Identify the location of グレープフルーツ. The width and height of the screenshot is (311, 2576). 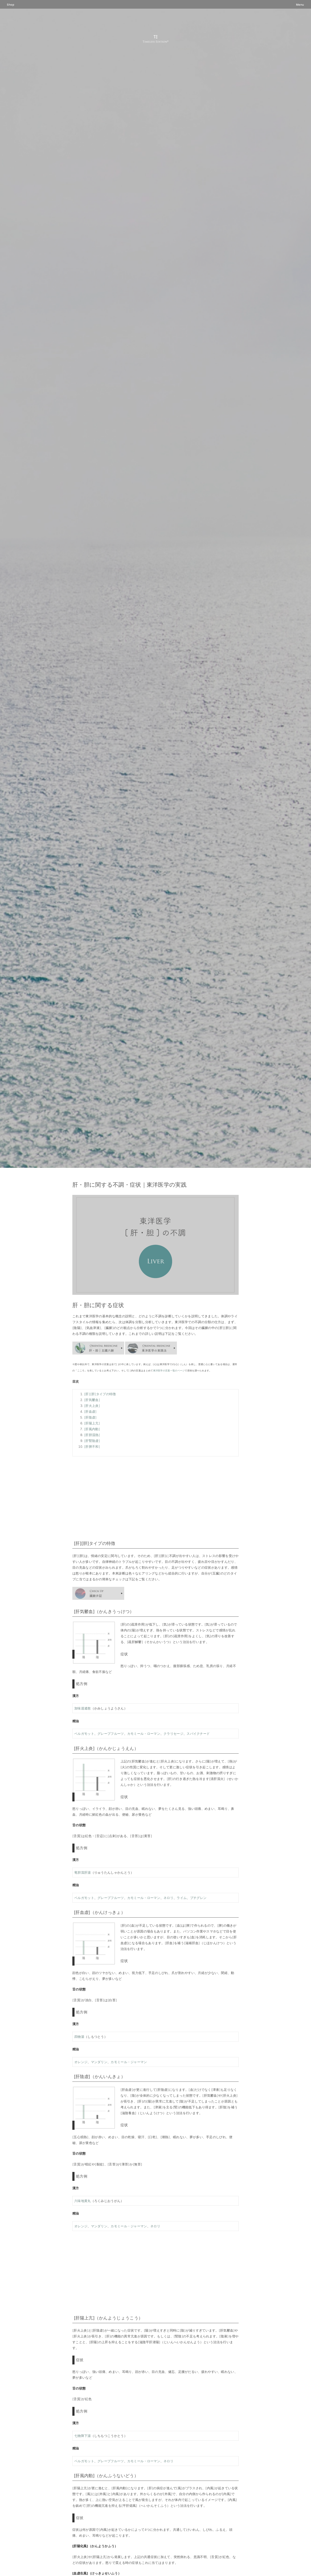
(110, 1734).